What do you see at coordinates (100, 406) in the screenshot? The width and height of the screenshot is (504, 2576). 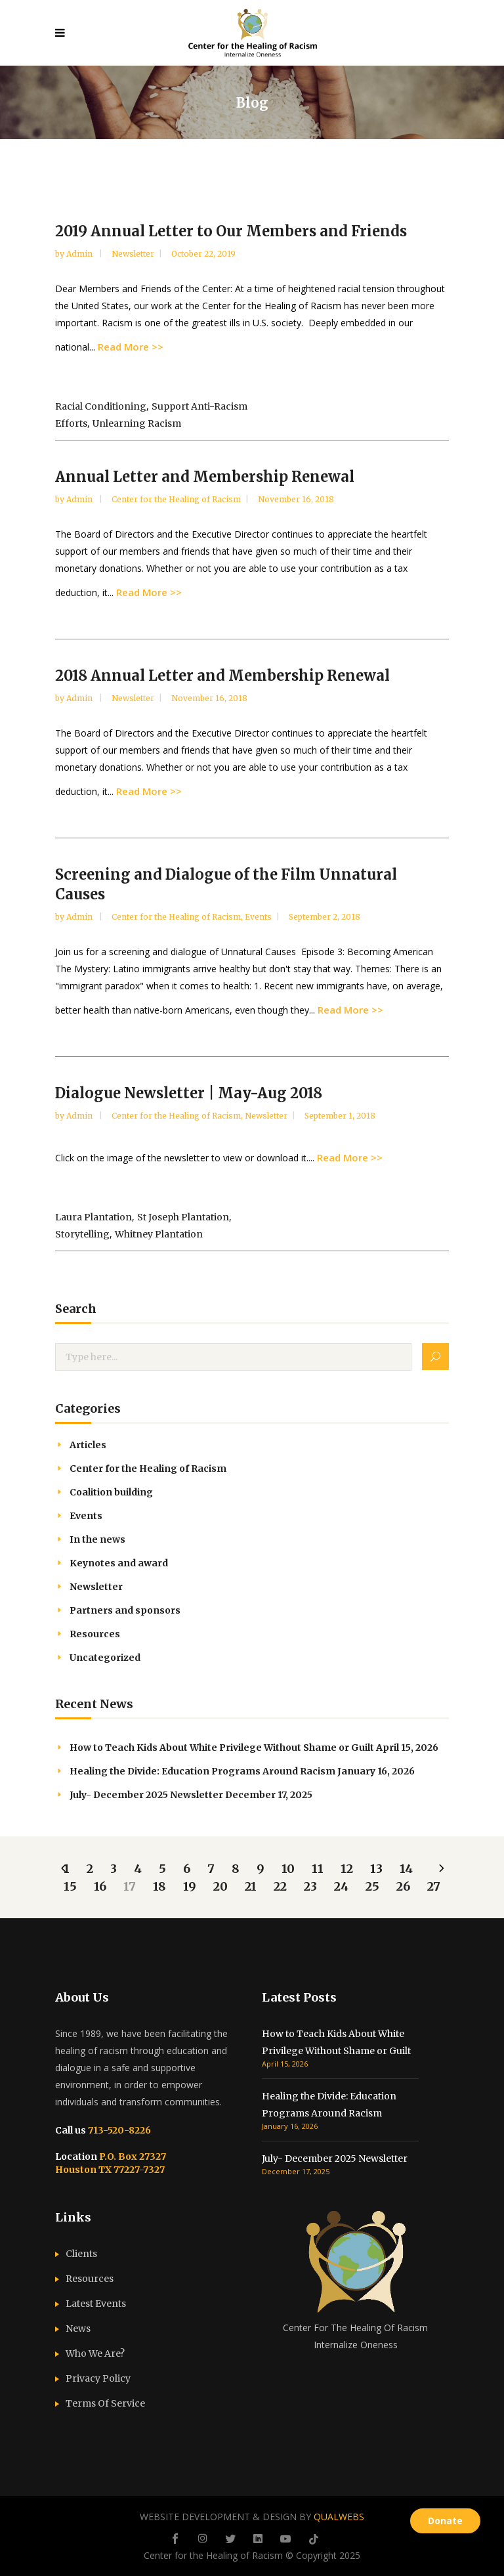 I see `racial conditioning` at bounding box center [100, 406].